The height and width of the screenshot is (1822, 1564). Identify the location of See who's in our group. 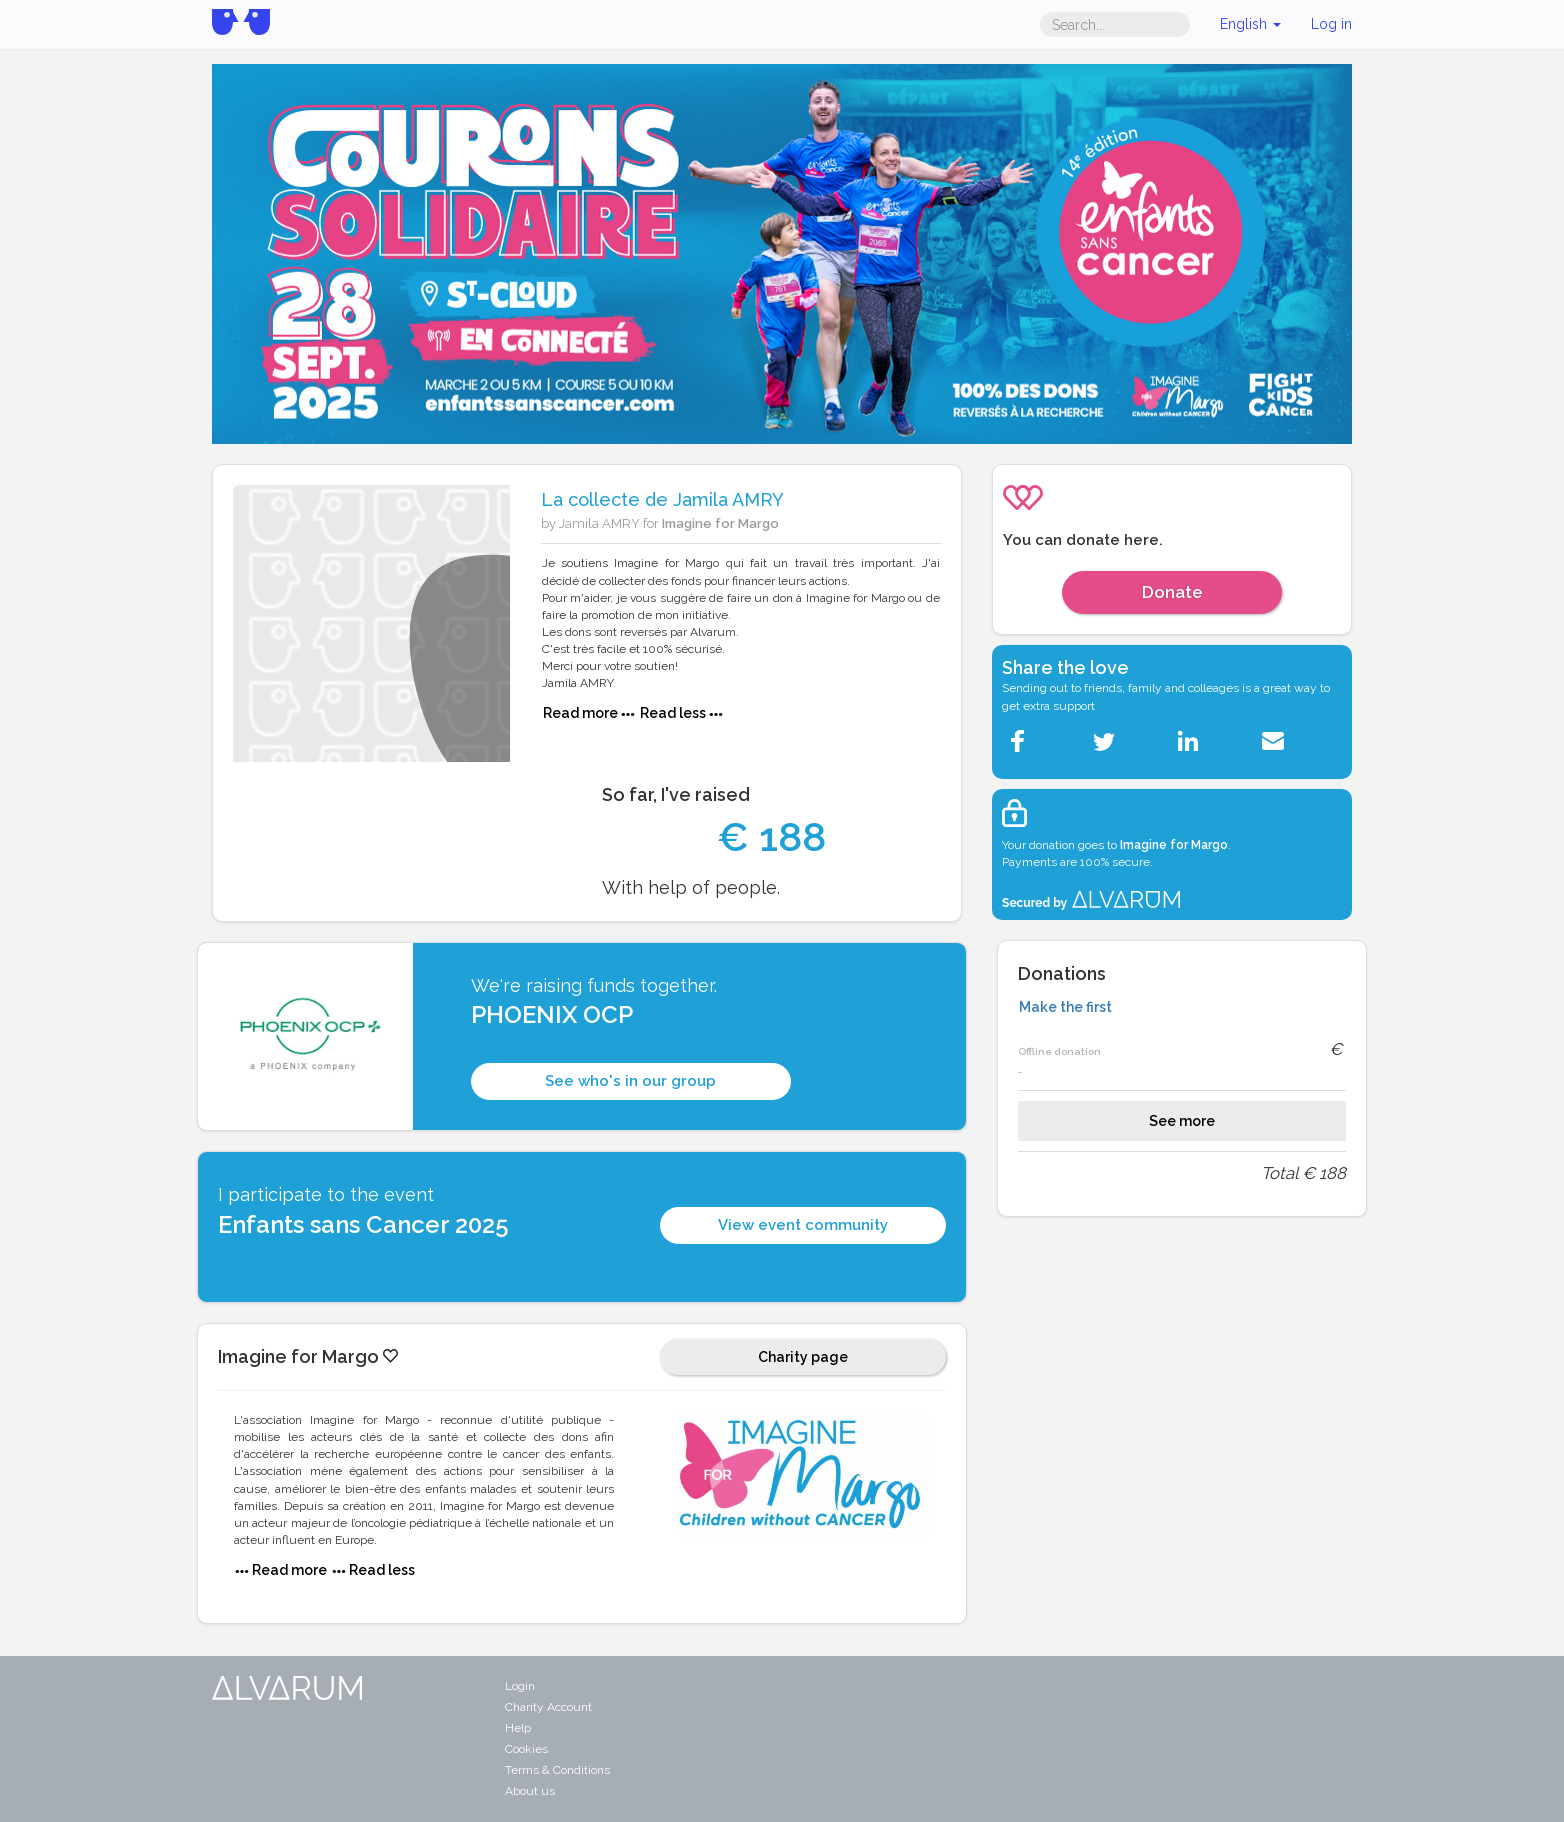
(630, 1081).